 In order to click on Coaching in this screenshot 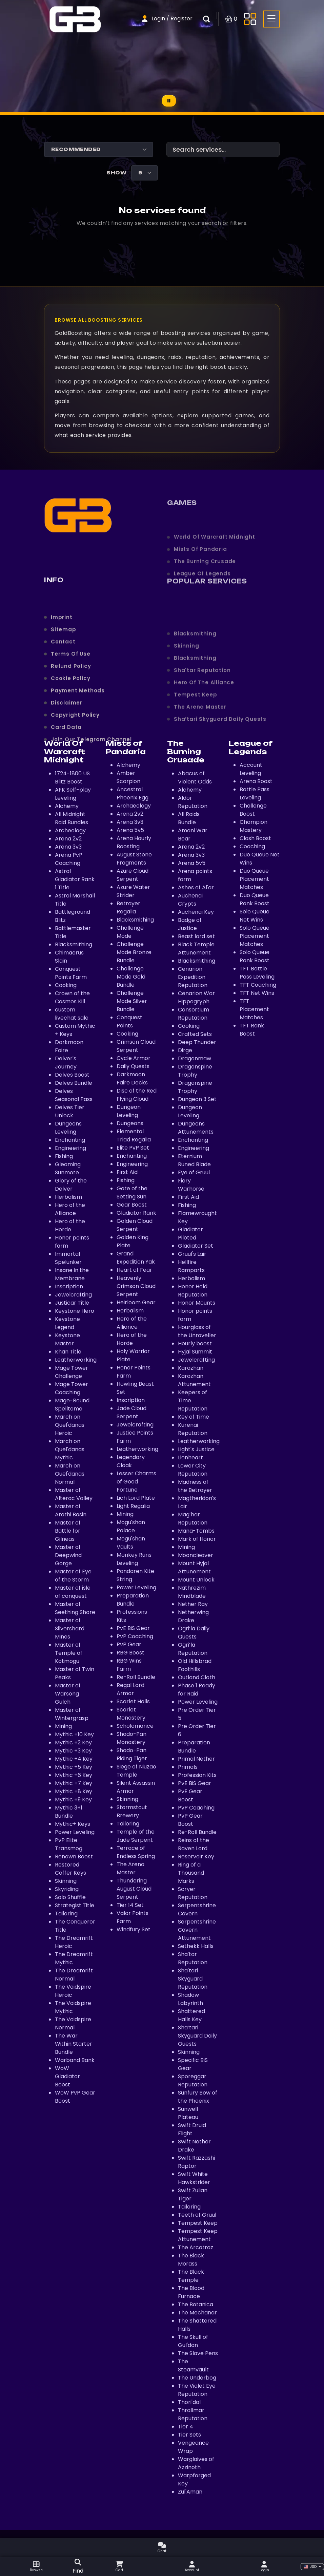, I will do `click(252, 846)`.